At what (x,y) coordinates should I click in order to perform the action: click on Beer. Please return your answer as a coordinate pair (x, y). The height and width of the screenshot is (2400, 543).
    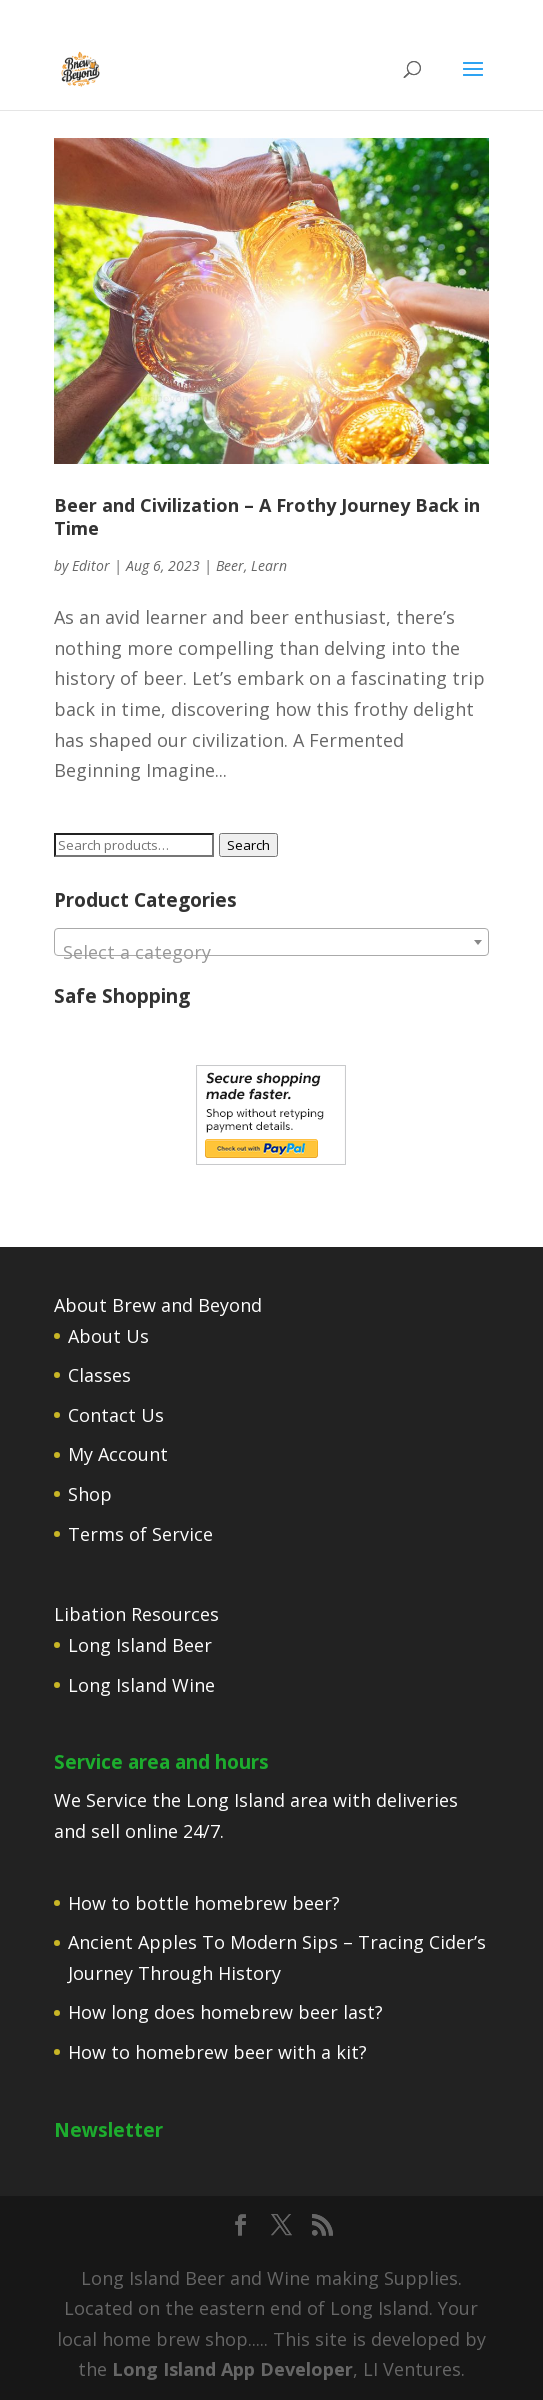
    Looking at the image, I should click on (230, 565).